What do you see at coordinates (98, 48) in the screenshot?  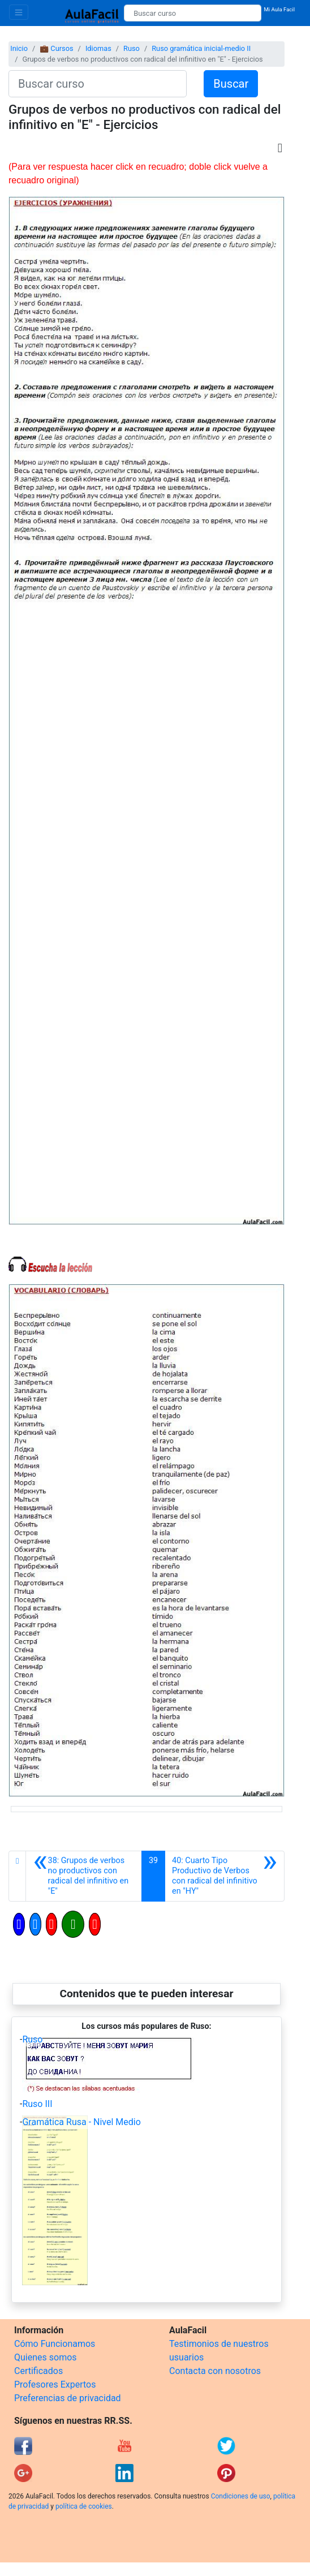 I see `Idiomas` at bounding box center [98, 48].